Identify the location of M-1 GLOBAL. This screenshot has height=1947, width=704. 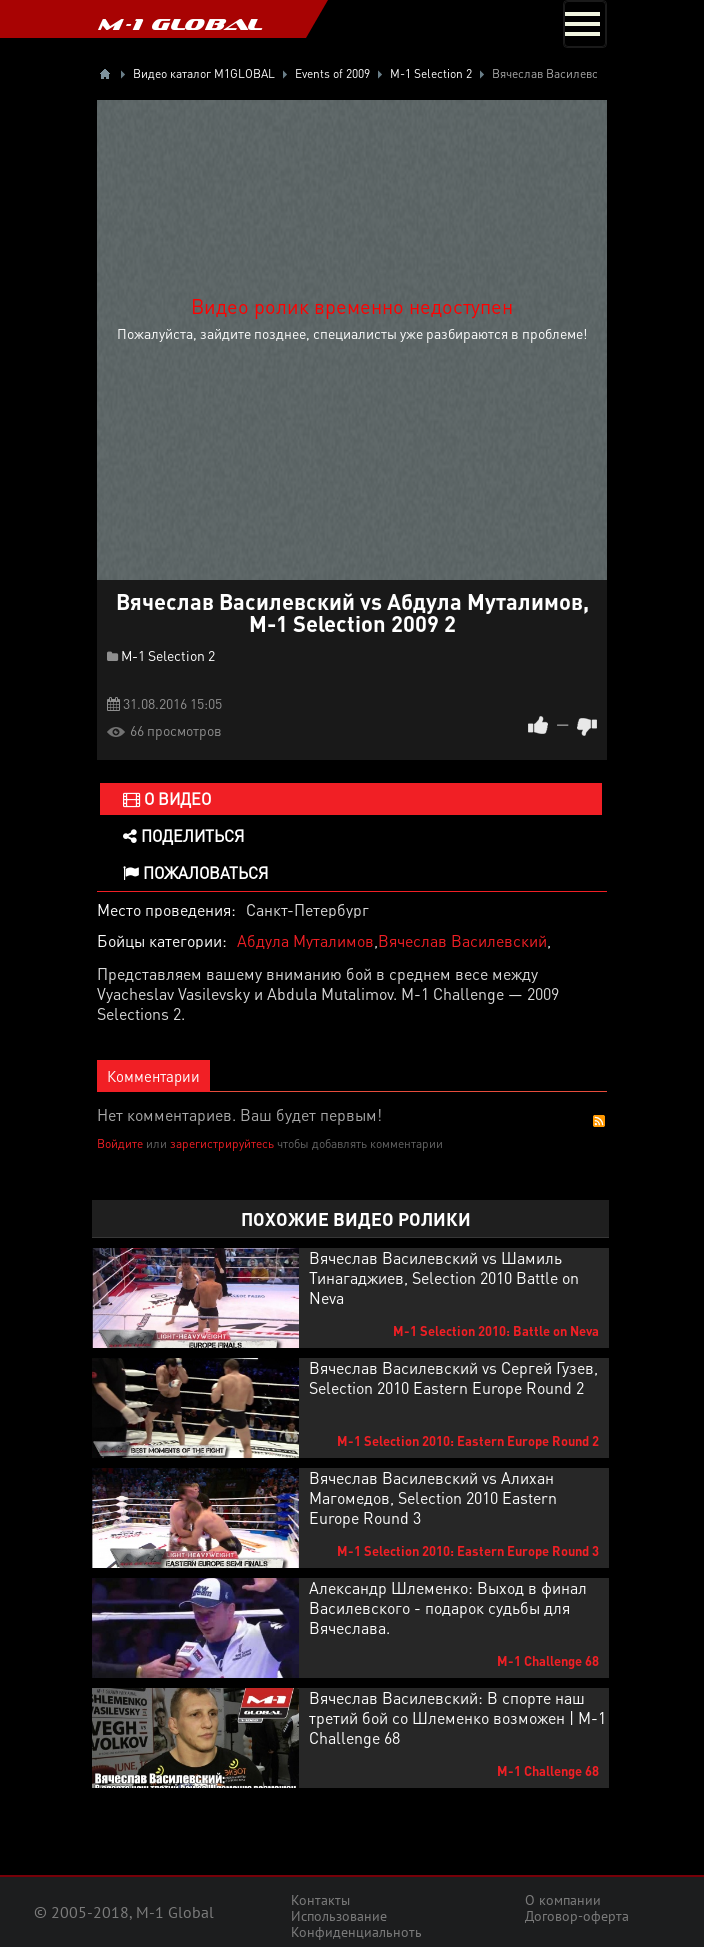
(180, 24).